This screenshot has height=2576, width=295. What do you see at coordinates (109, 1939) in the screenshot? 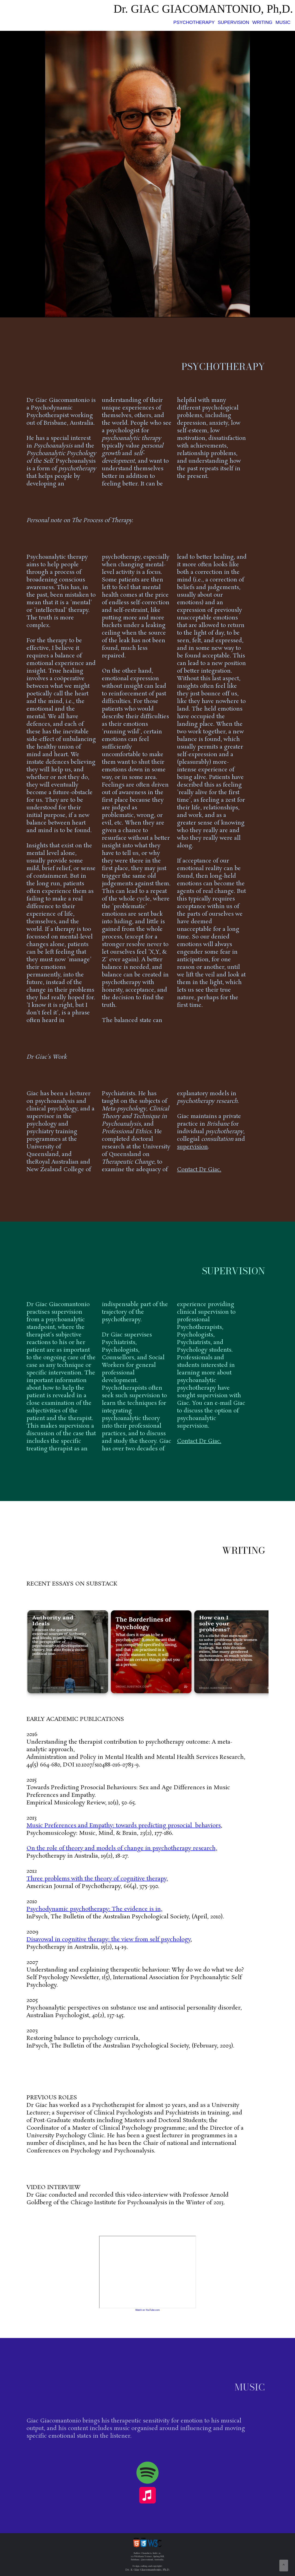
I see `Disavowal in cognitive therapy: the view from self psychology` at bounding box center [109, 1939].